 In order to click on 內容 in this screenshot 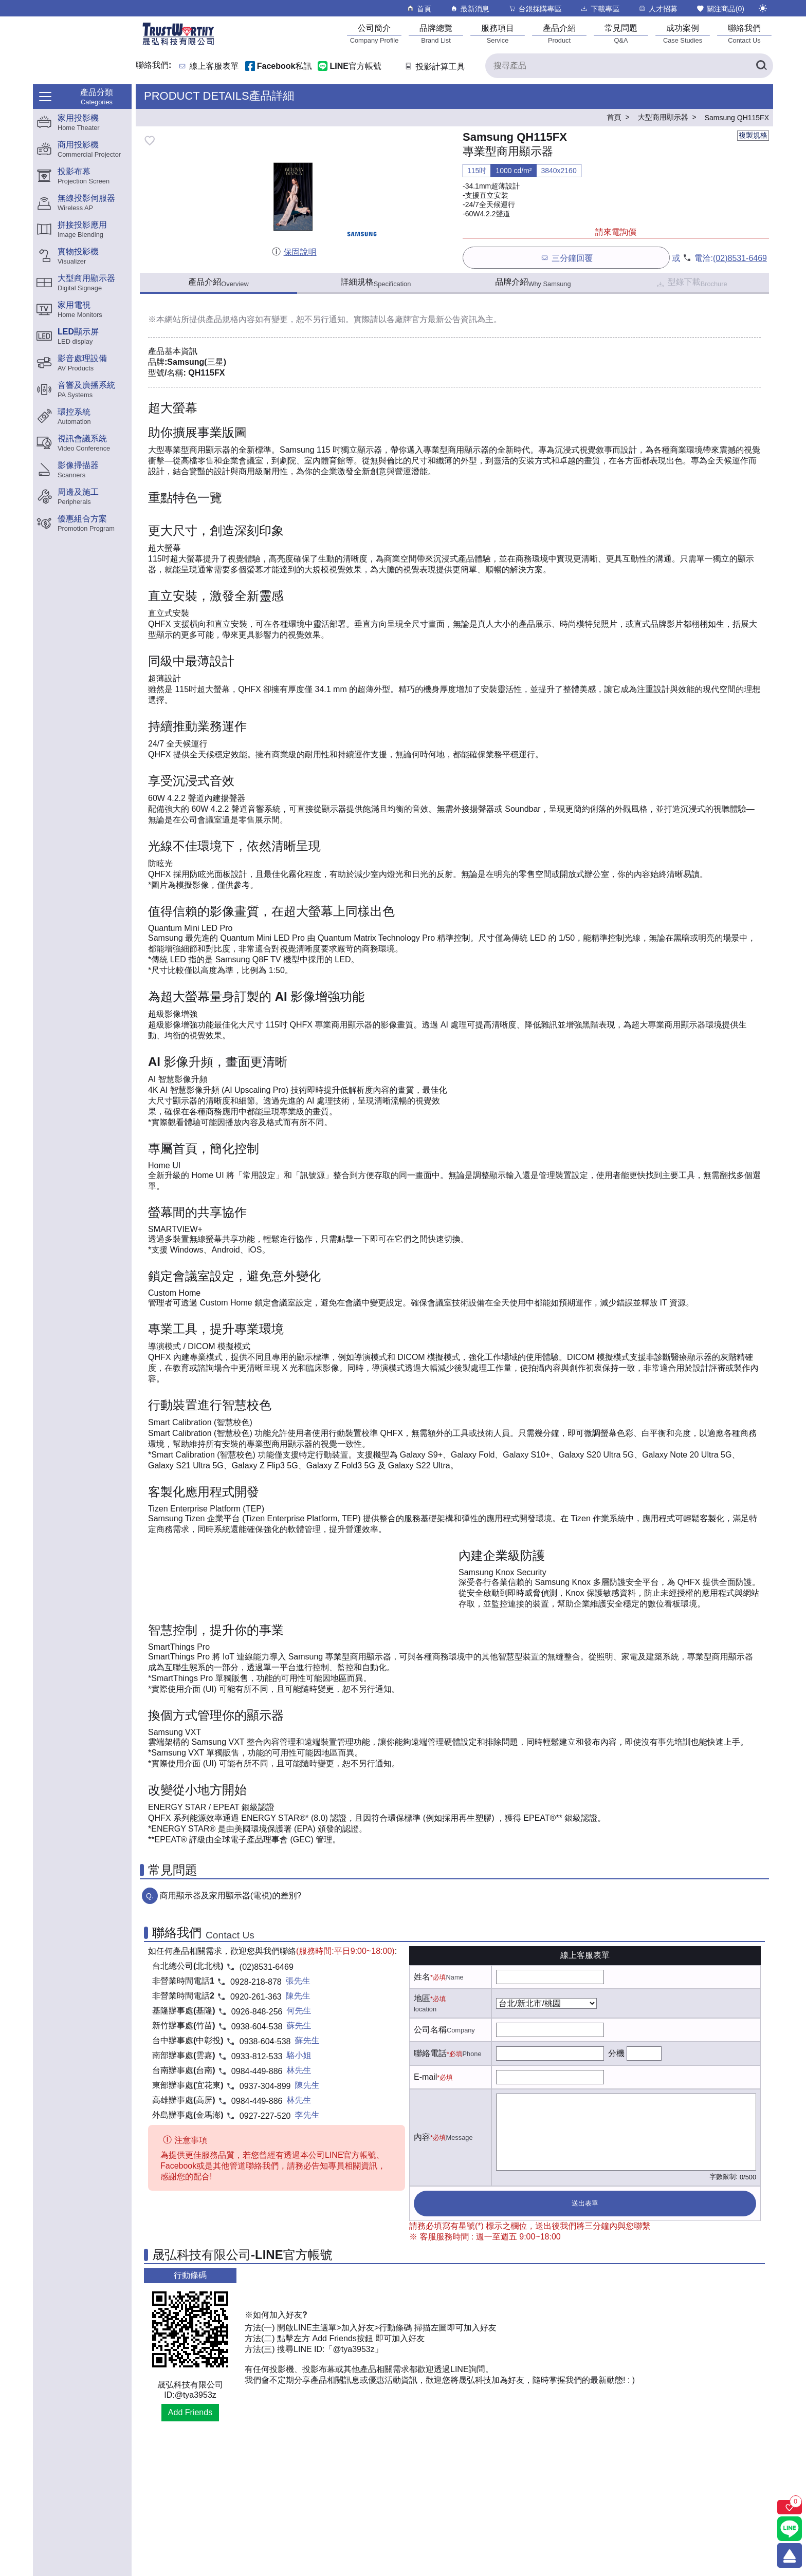, I will do `click(422, 2137)`.